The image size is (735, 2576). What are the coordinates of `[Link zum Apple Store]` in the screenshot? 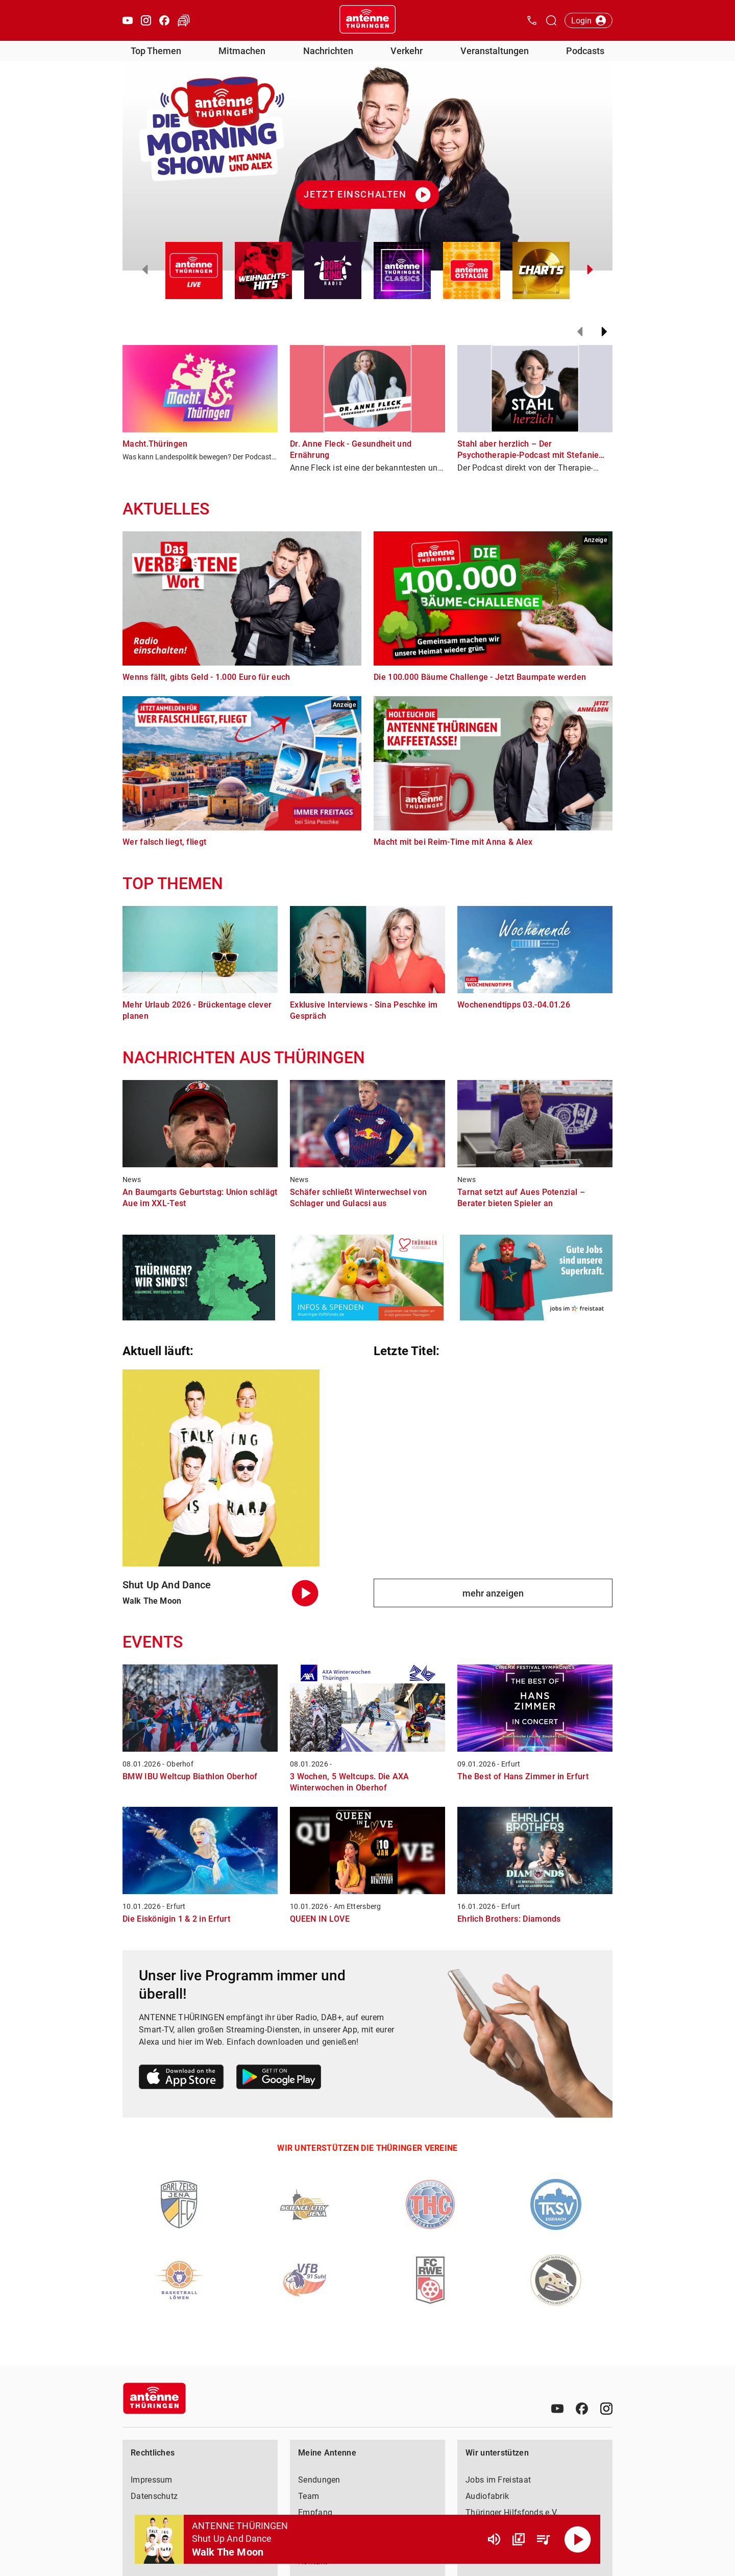 It's located at (181, 2079).